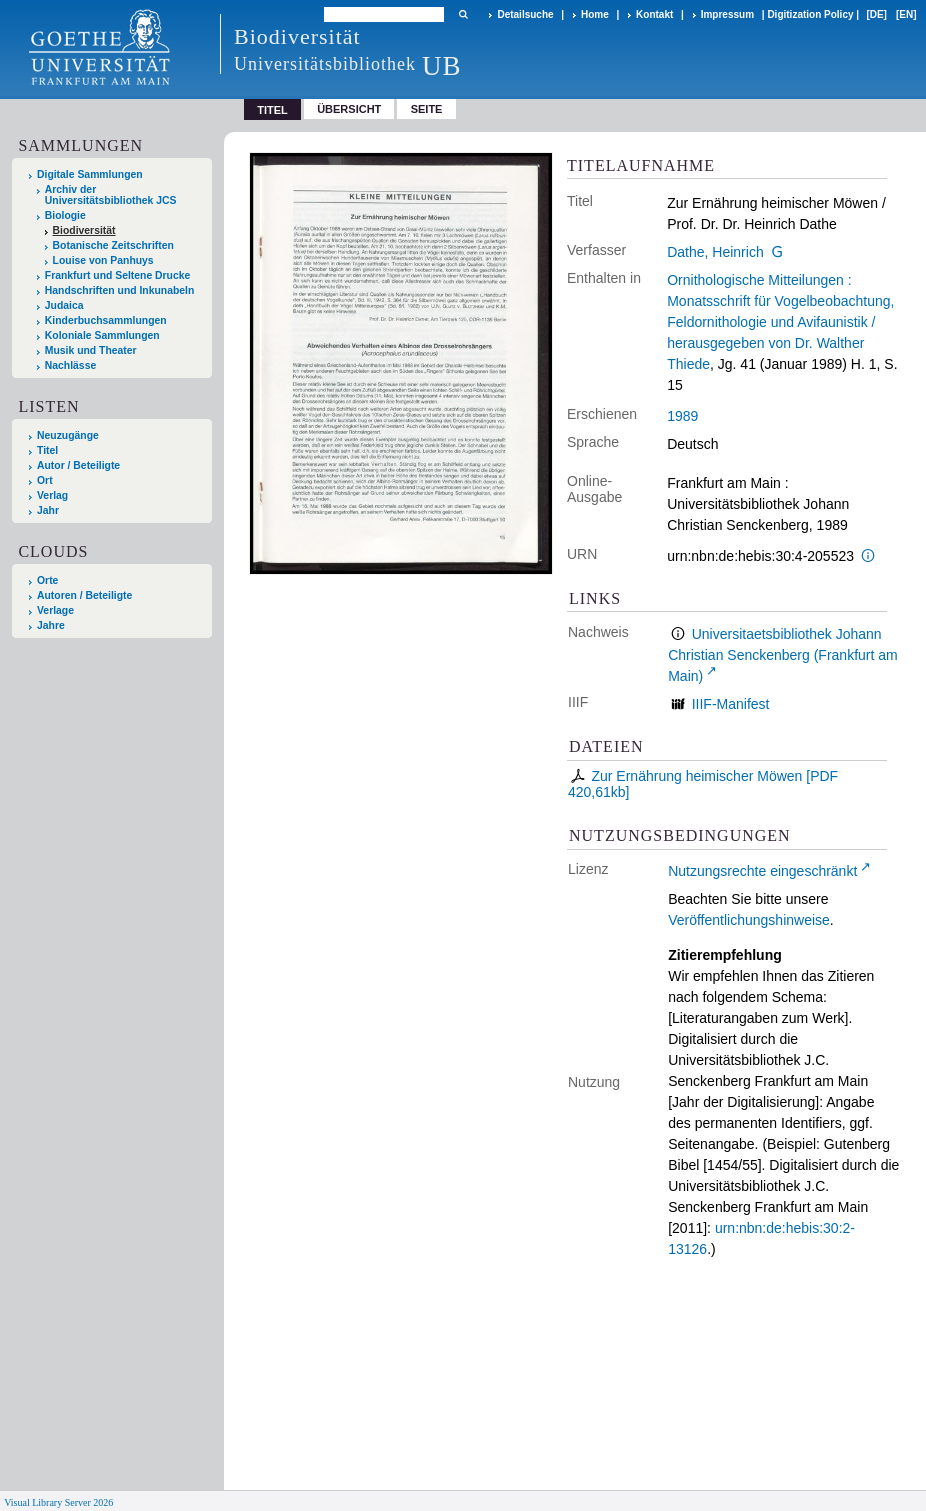 The width and height of the screenshot is (926, 1511). I want to click on Übersicht, so click(349, 109).